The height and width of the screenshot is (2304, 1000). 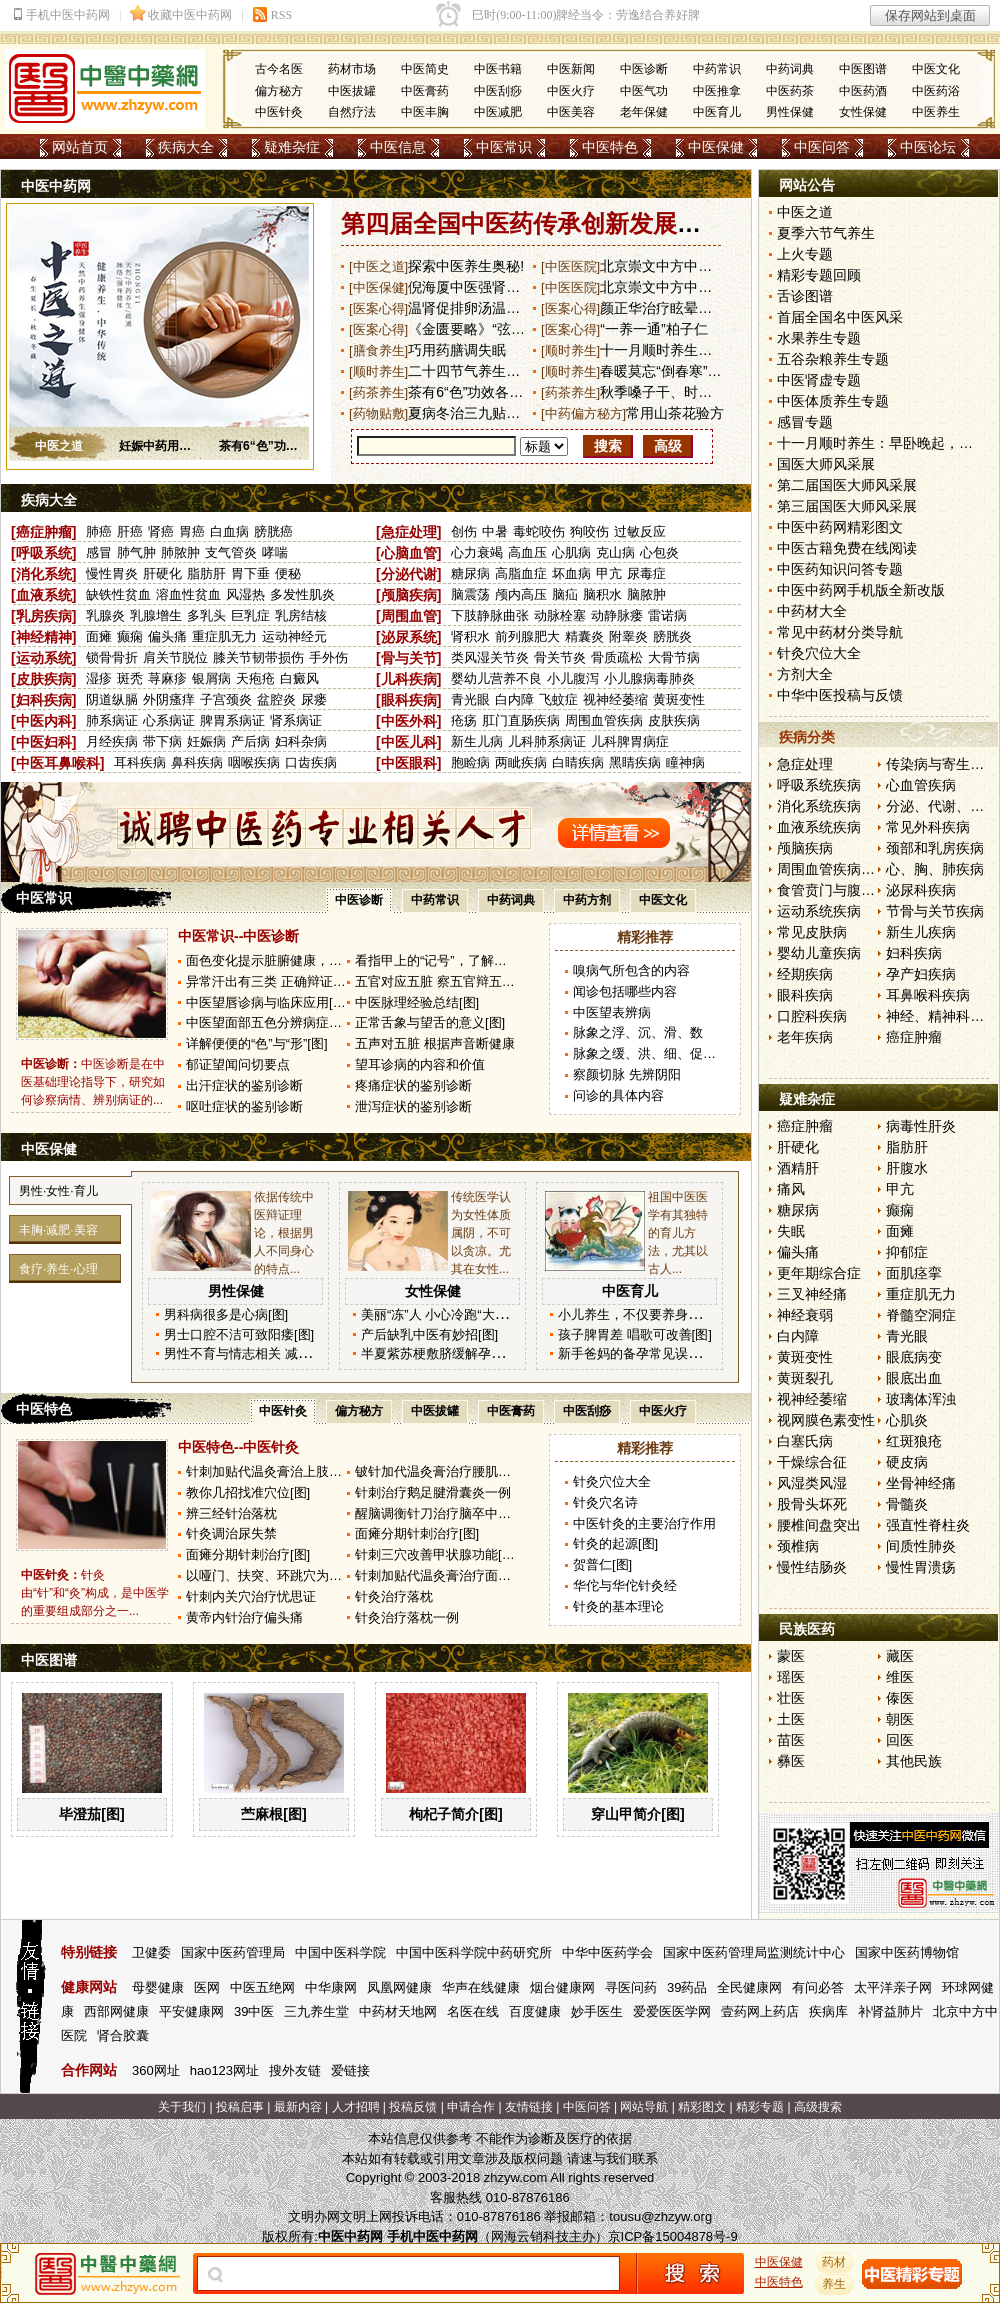 What do you see at coordinates (921, 1315) in the screenshot?
I see `脊髓空洞症` at bounding box center [921, 1315].